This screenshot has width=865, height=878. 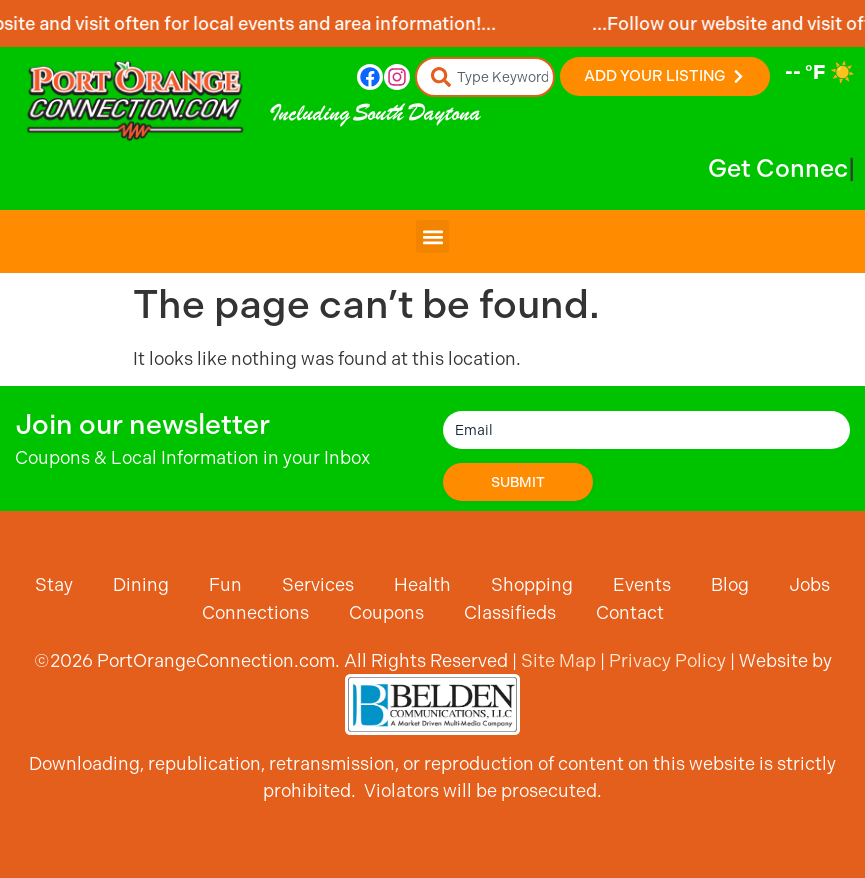 I want to click on [combobox], so click(x=485, y=77).